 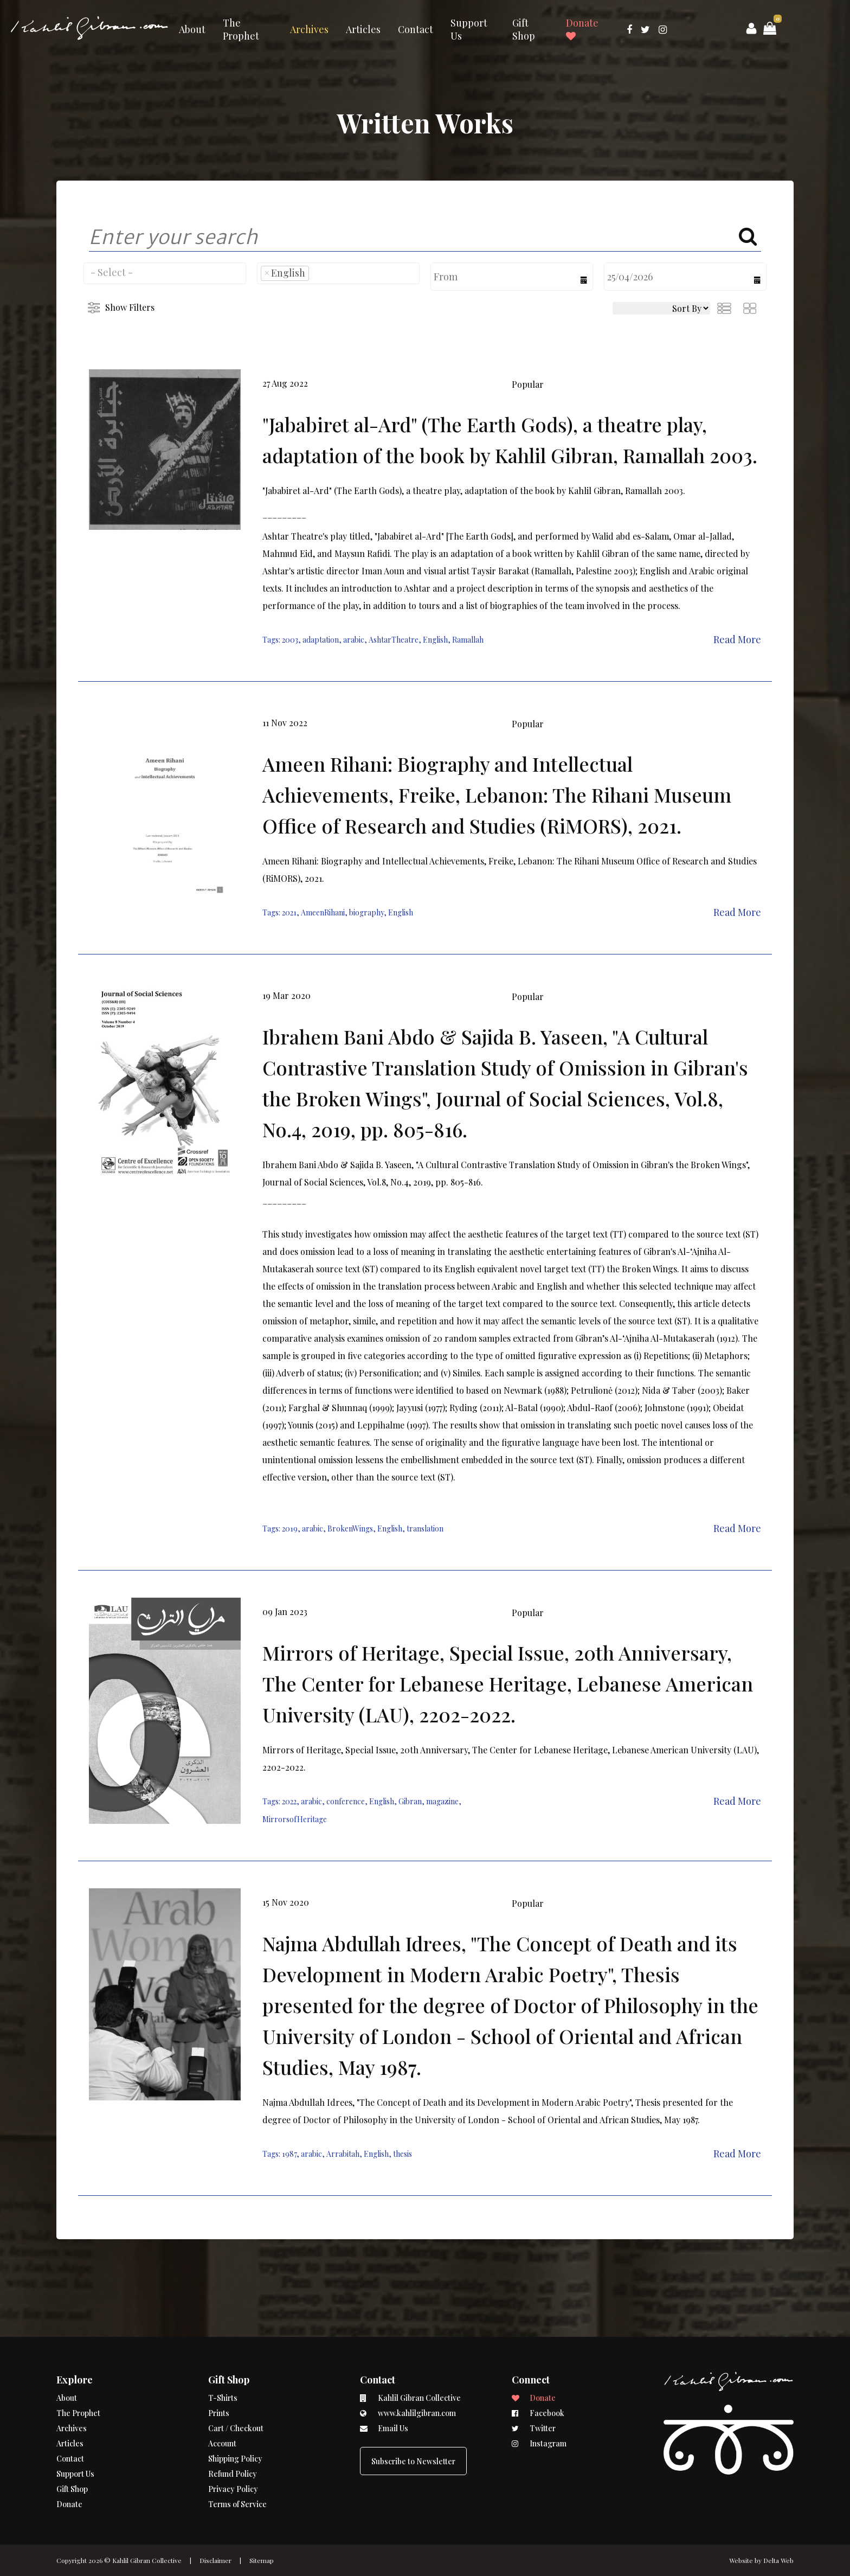 I want to click on 2021, so click(x=289, y=912).